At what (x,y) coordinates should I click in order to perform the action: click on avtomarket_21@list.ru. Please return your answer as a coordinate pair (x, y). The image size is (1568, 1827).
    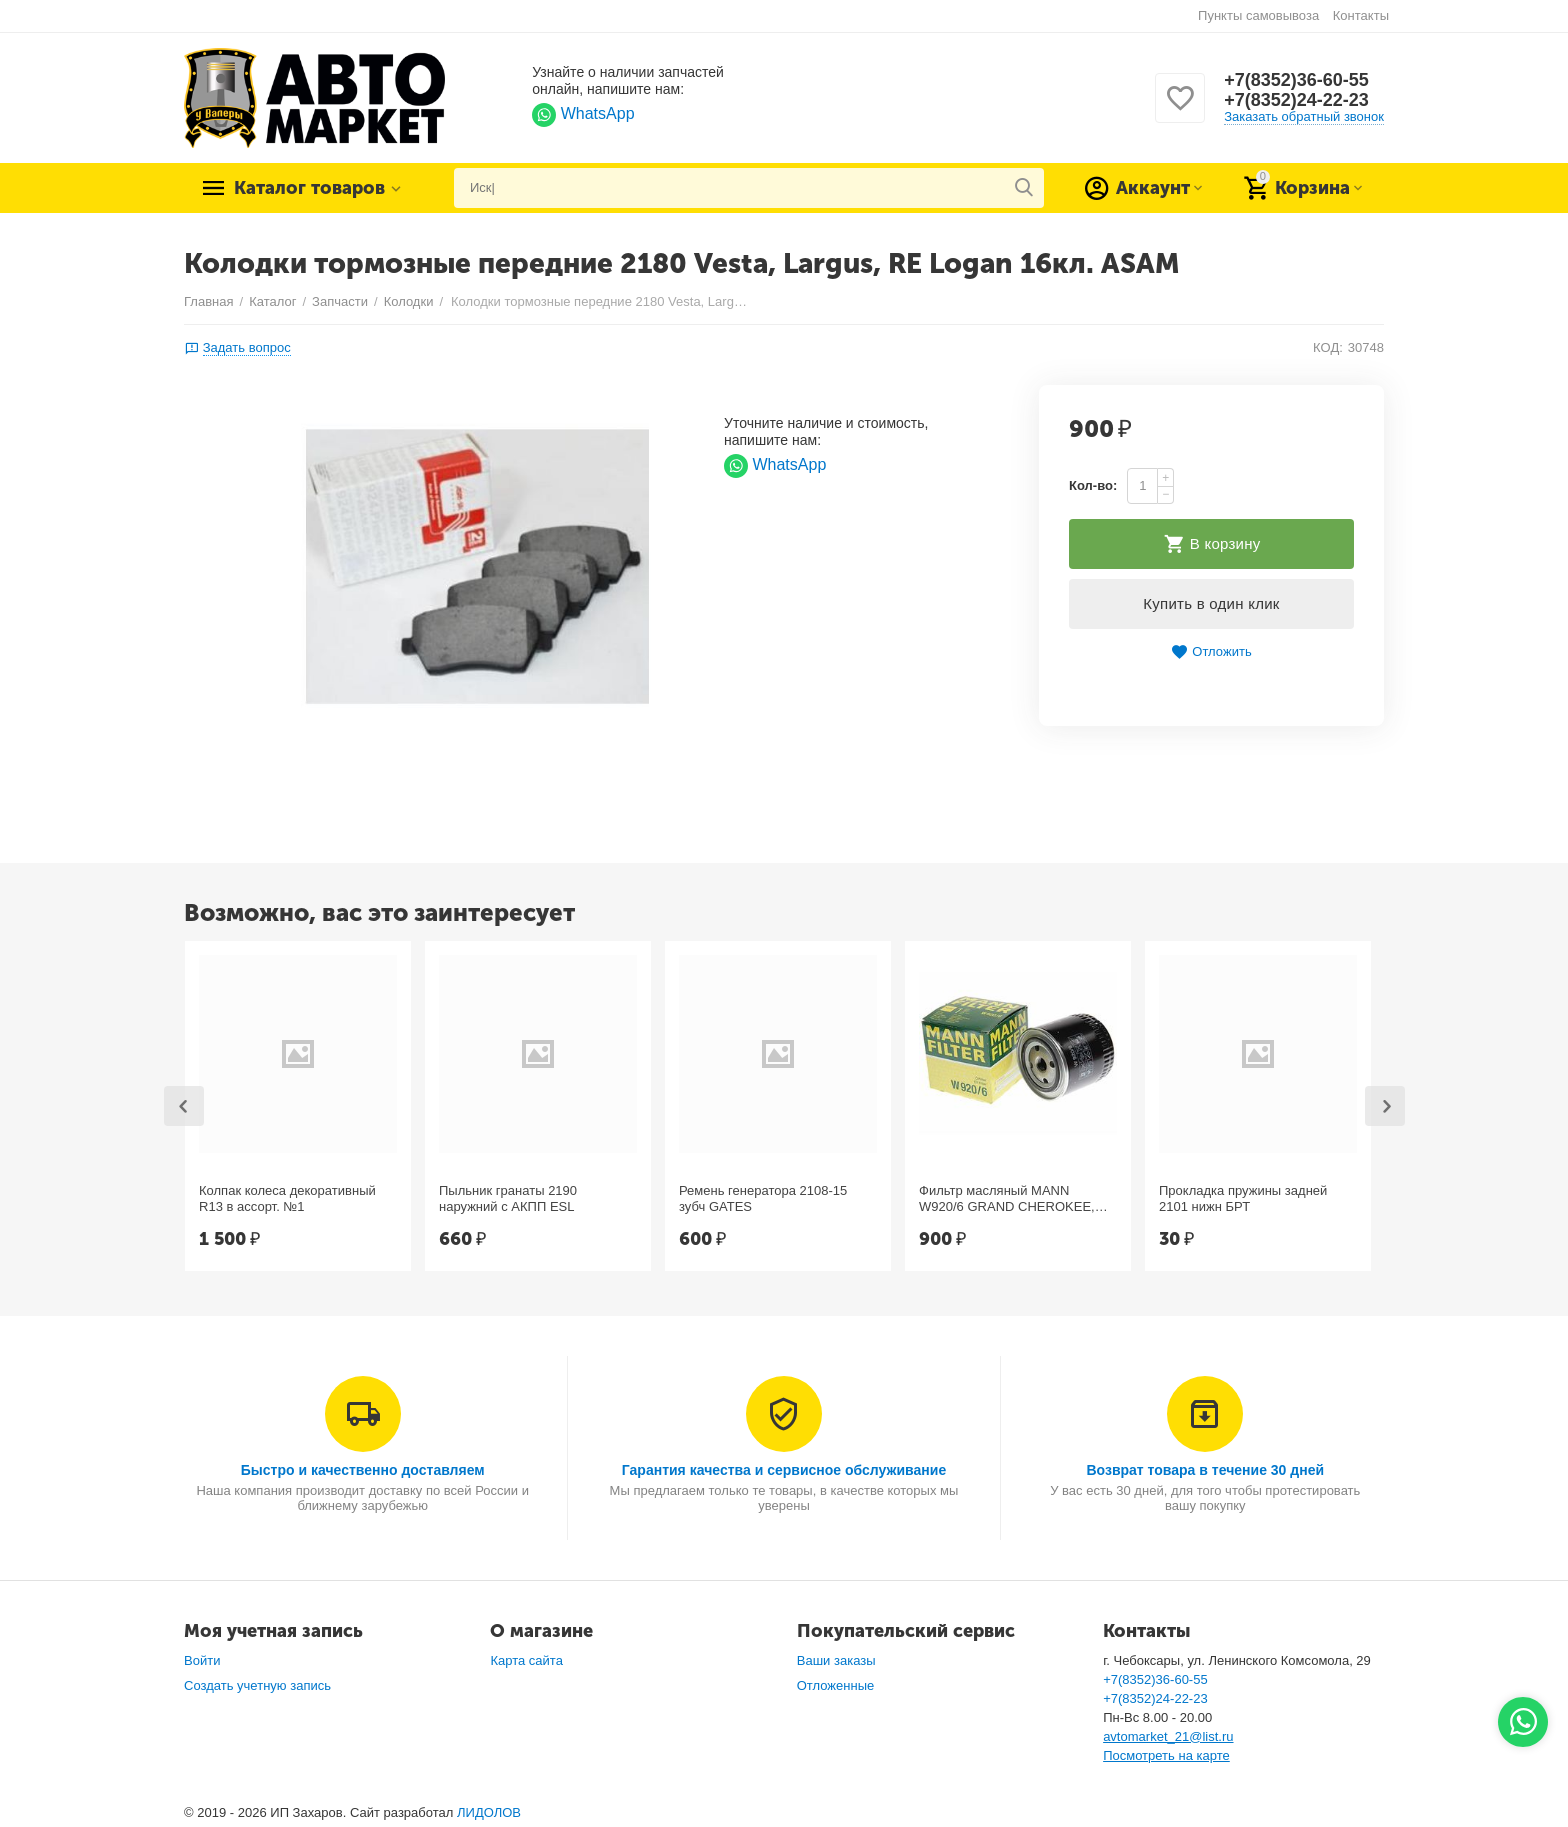
    Looking at the image, I should click on (1168, 1736).